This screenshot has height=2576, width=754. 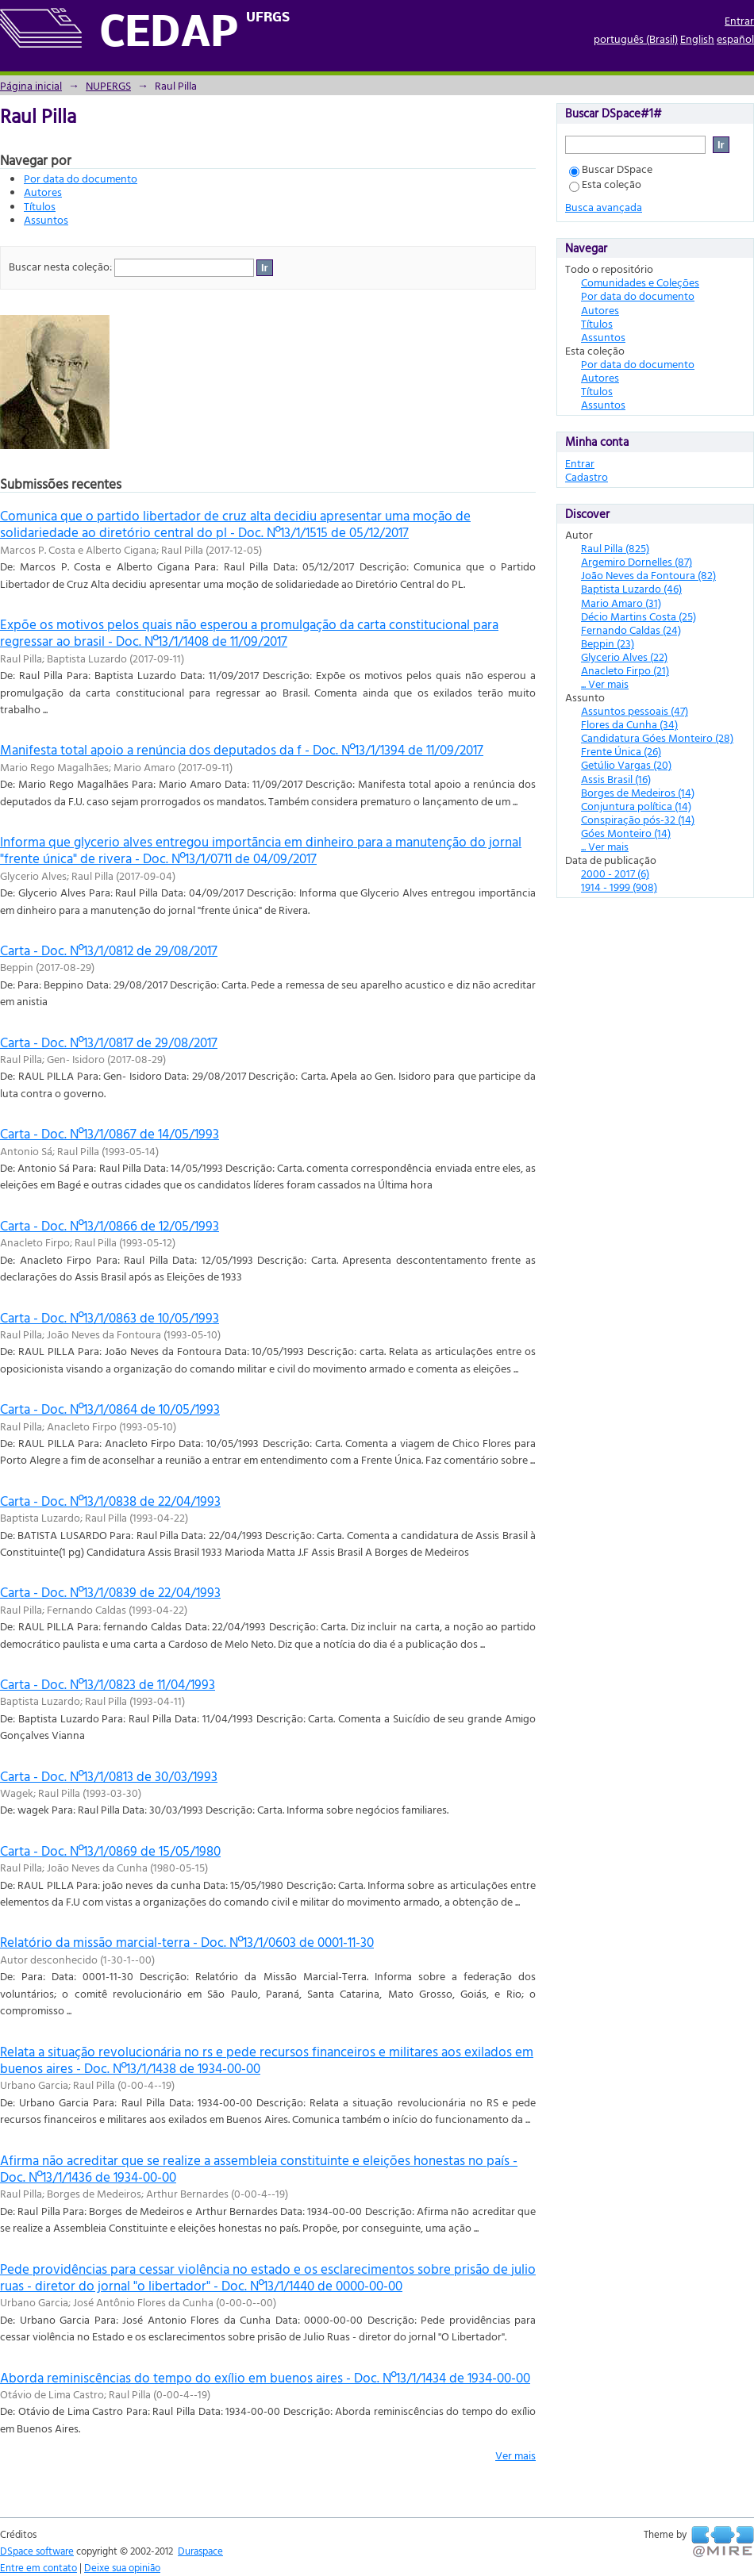 I want to click on João Neves da Fontoura (82), so click(x=648, y=574).